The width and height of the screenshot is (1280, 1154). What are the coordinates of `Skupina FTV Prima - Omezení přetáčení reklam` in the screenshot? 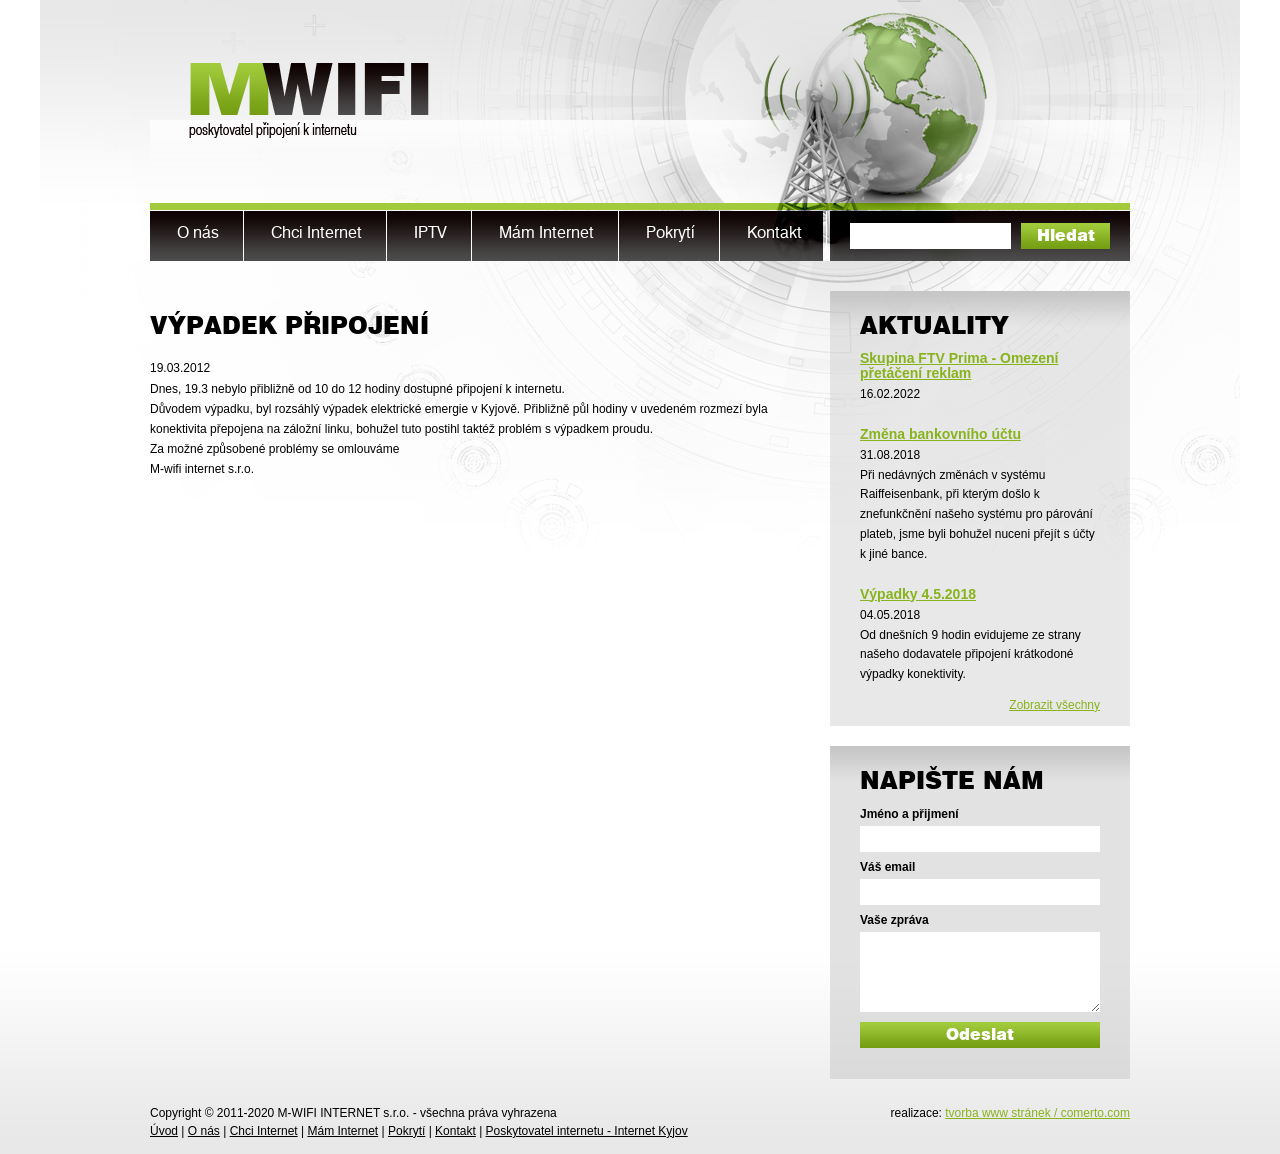 It's located at (959, 365).